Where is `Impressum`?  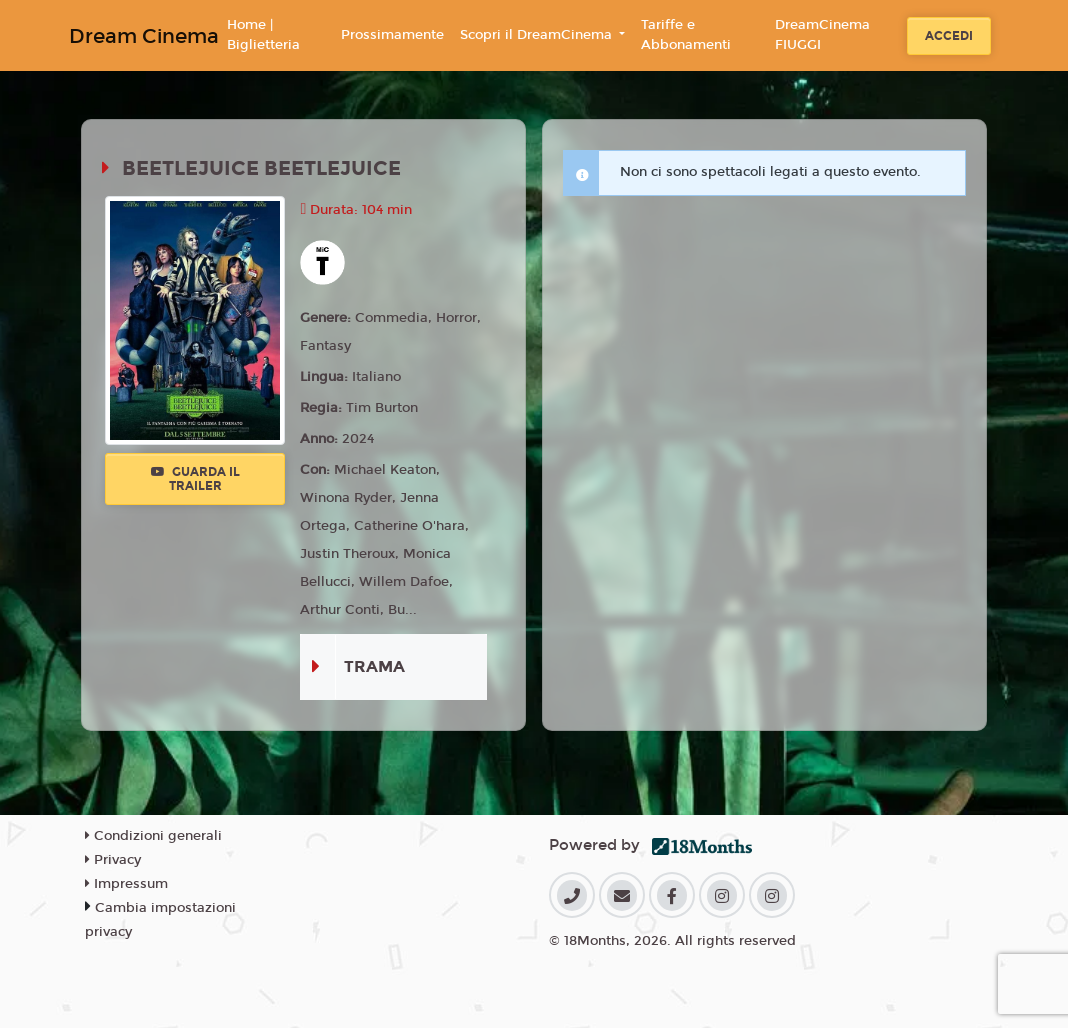 Impressum is located at coordinates (126, 884).